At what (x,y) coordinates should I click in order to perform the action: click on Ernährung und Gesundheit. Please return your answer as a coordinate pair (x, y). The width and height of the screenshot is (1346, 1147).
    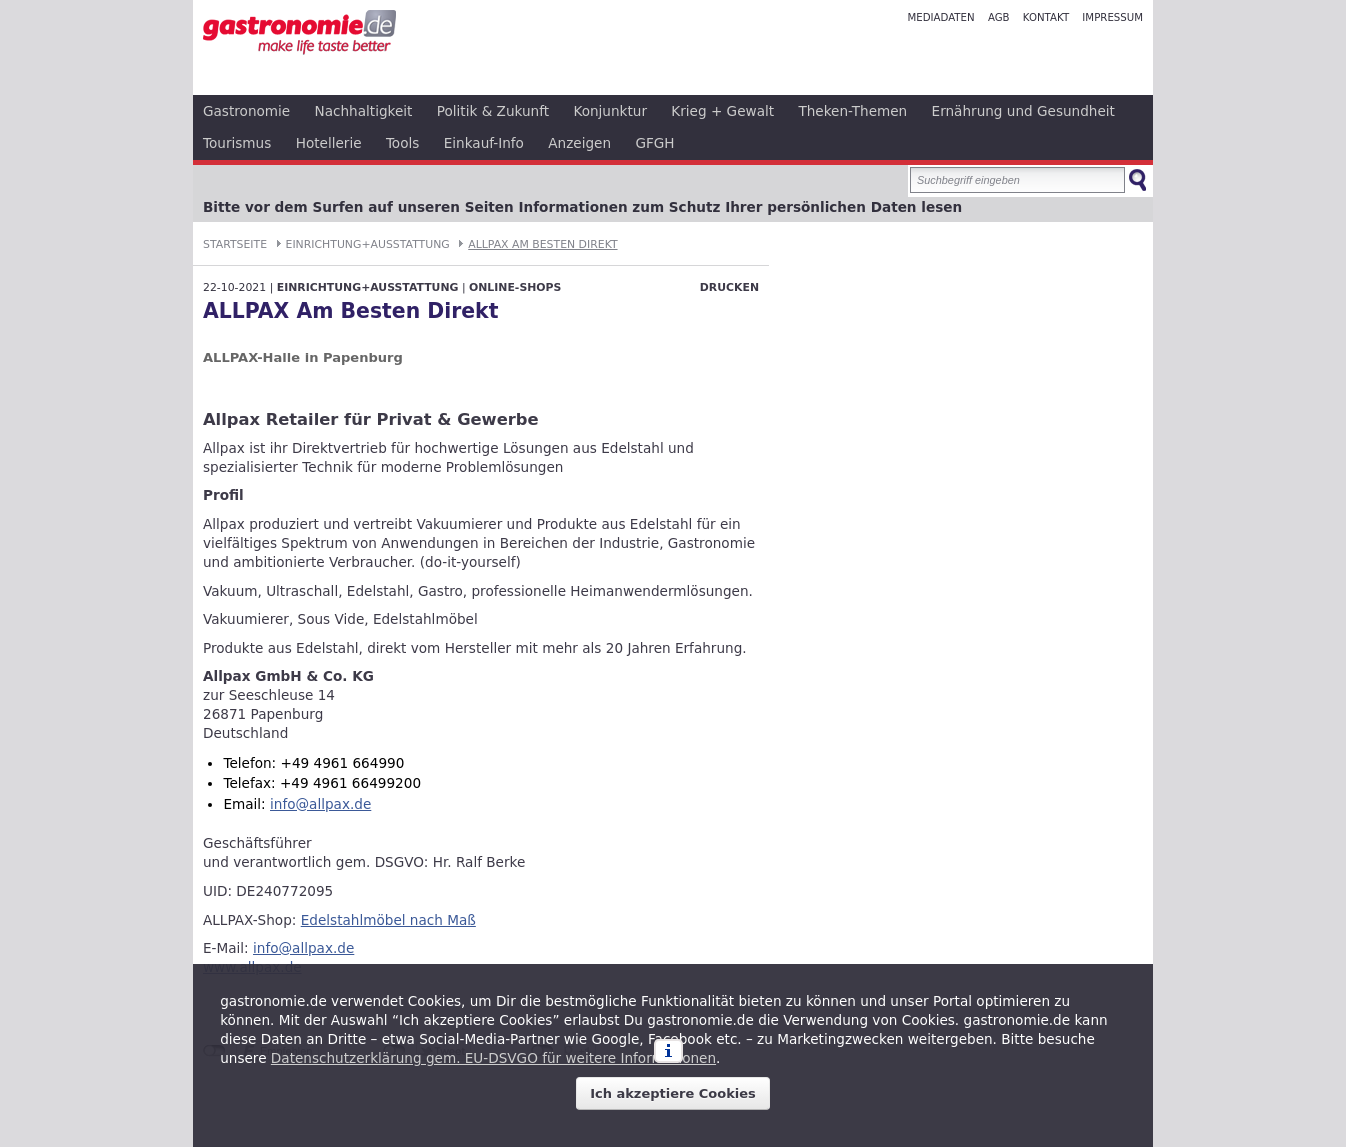
    Looking at the image, I should click on (1023, 111).